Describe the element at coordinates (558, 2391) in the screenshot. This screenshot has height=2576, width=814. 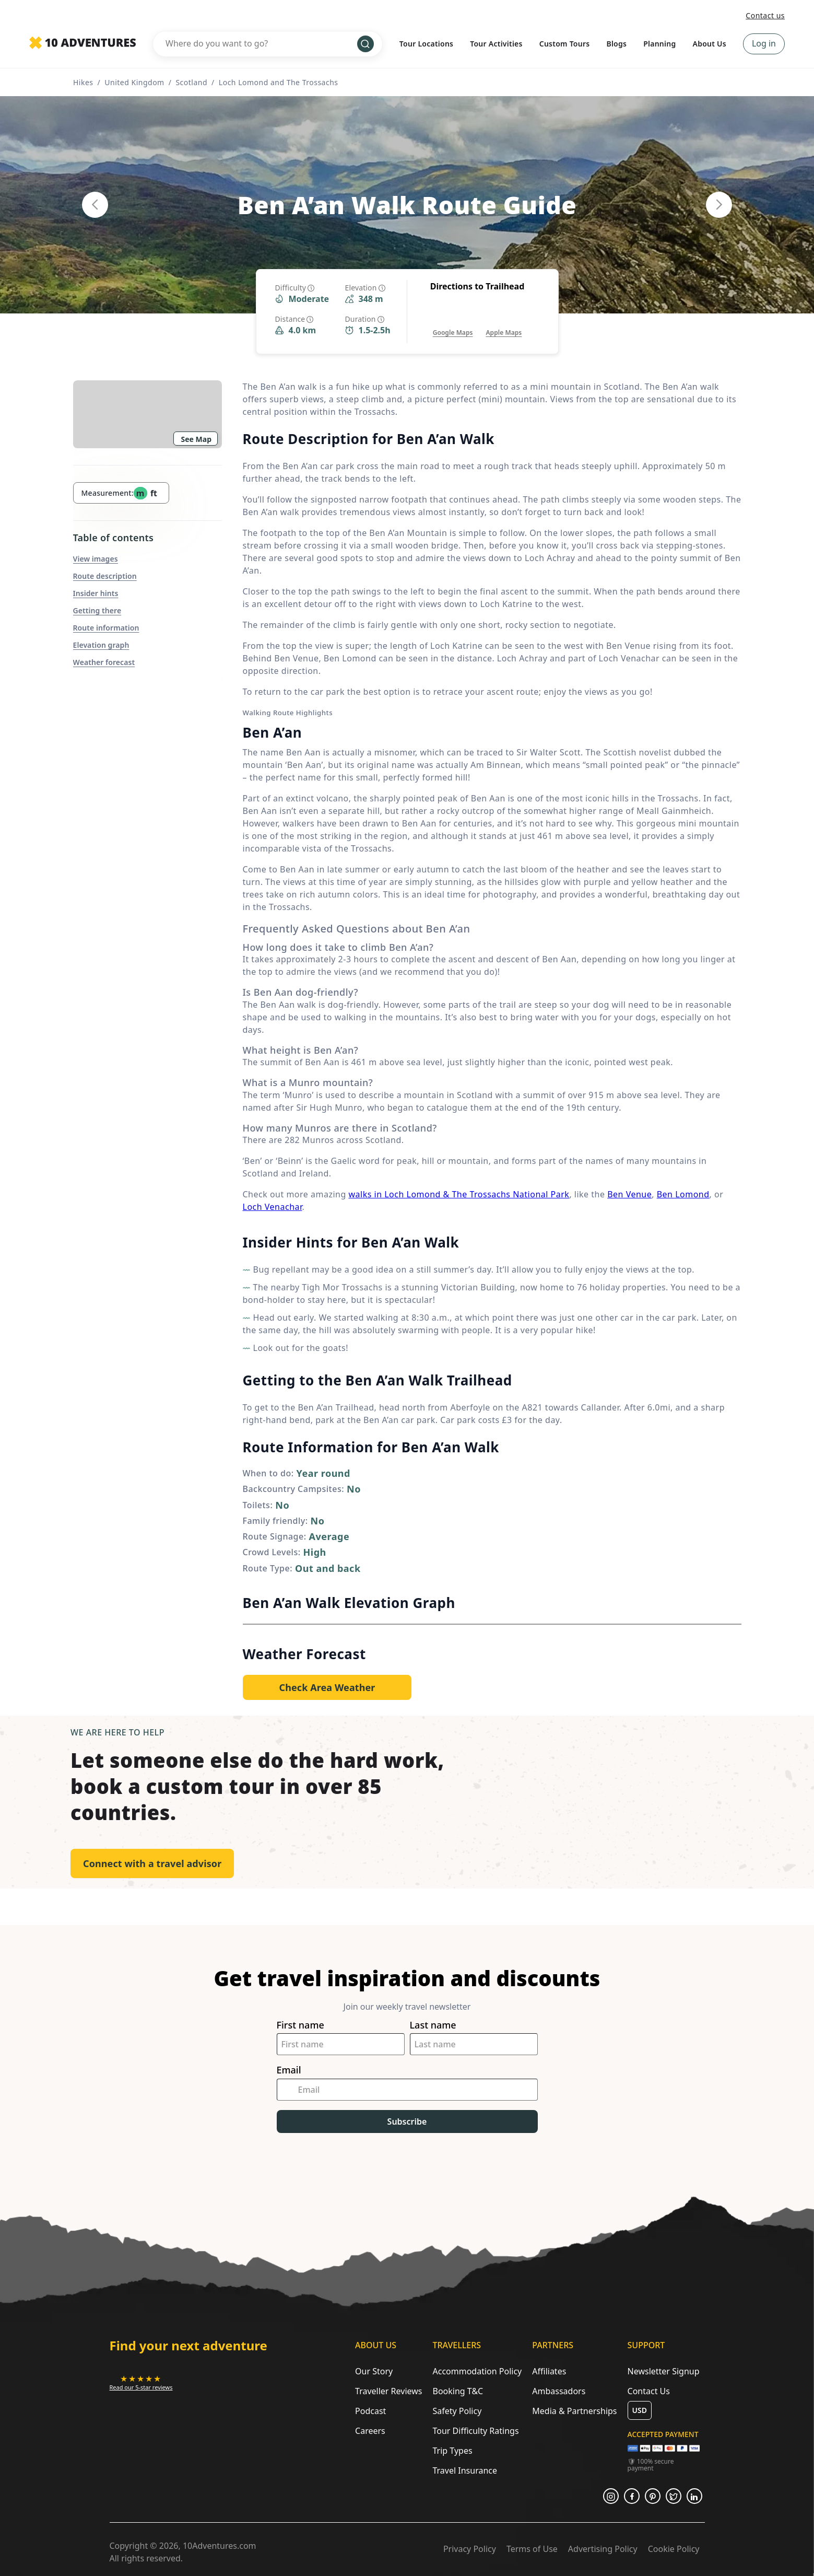
I see `Ambassadors` at that location.